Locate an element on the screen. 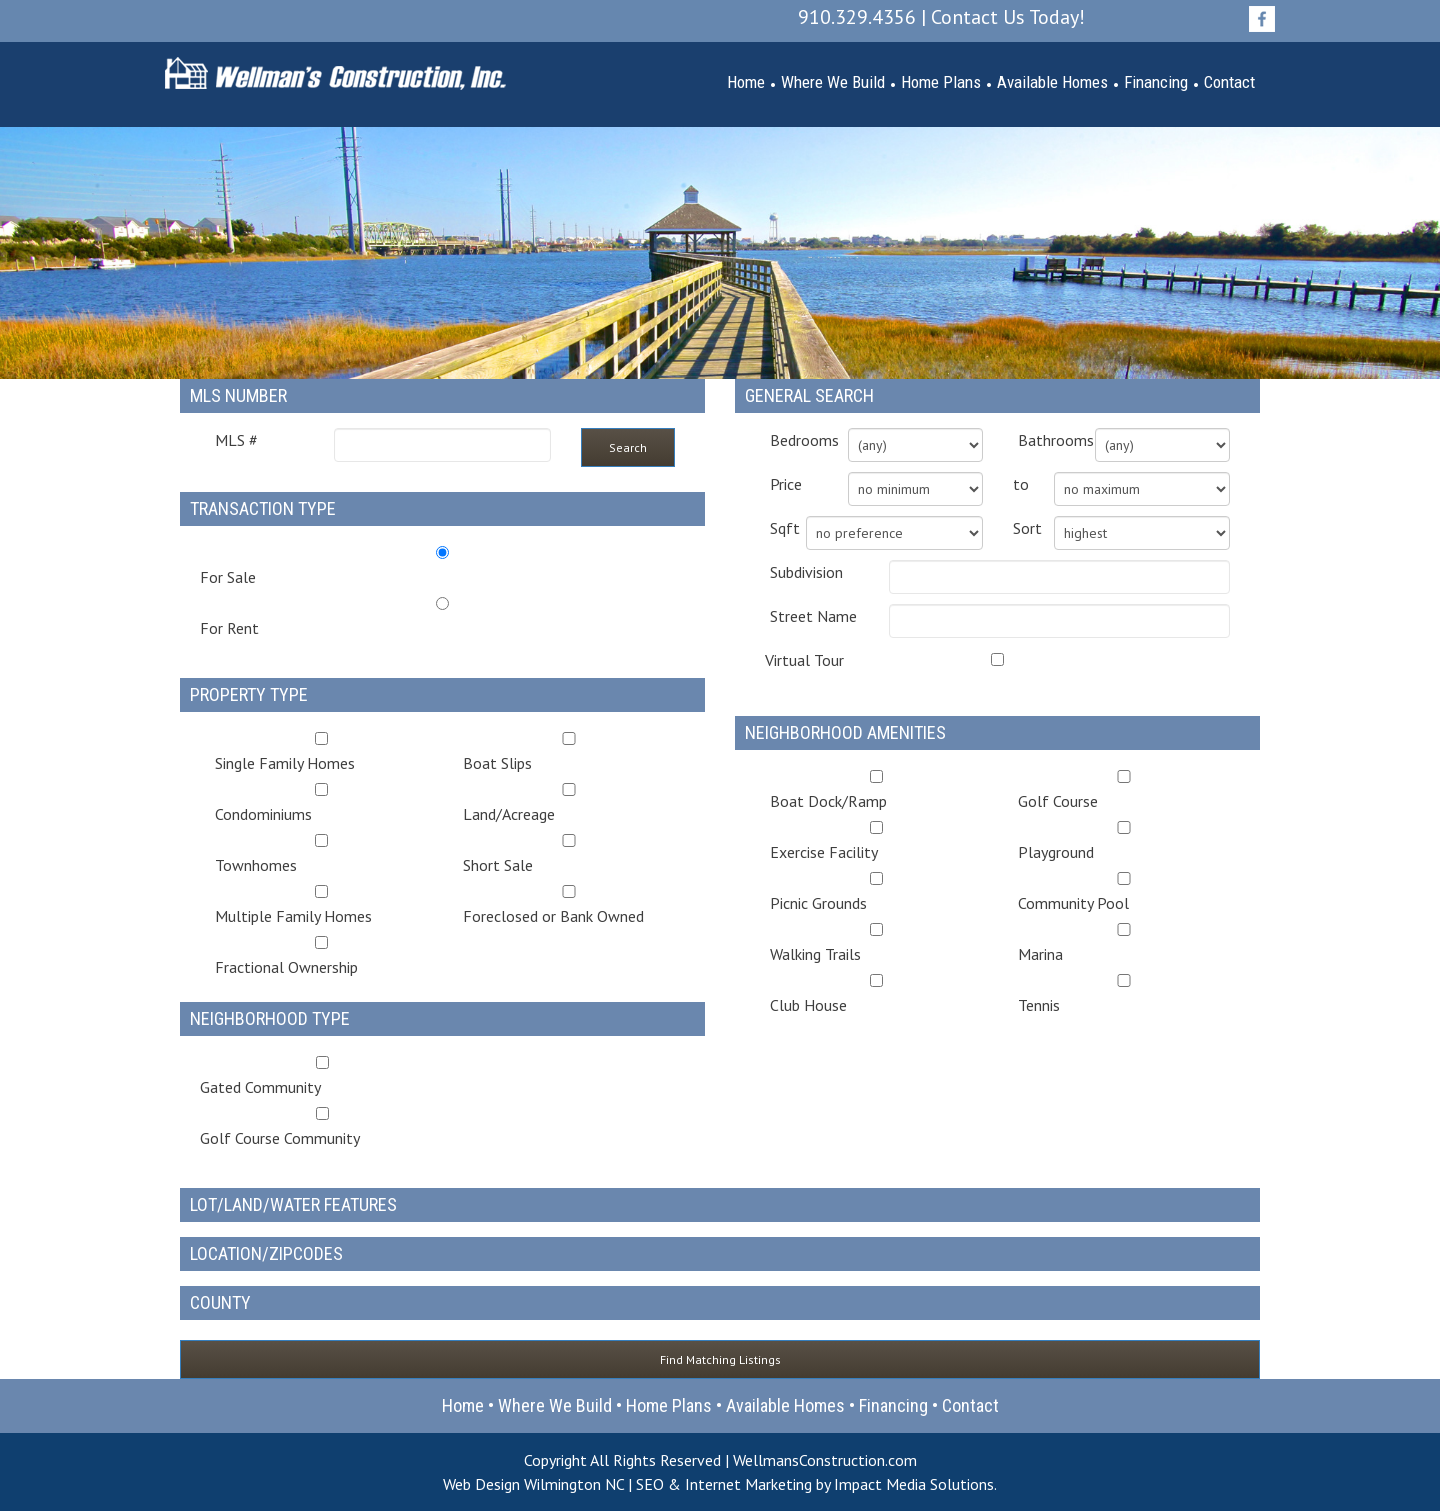  Where We Build is located at coordinates (833, 82).